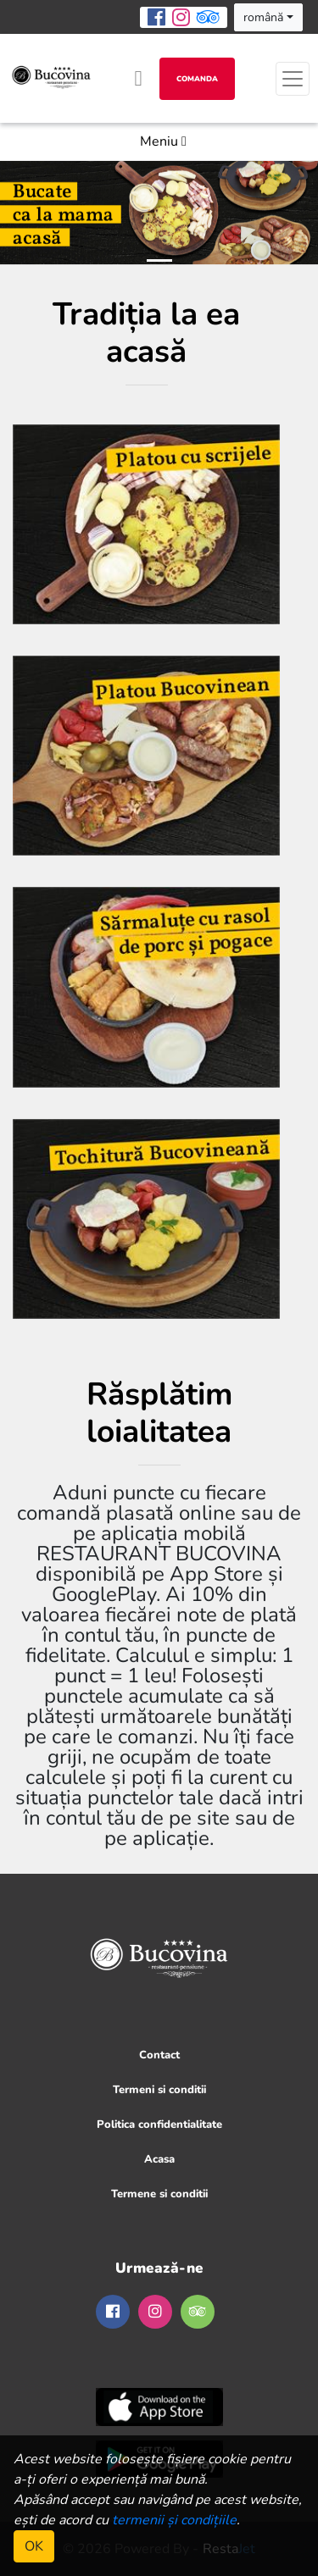 The width and height of the screenshot is (318, 2576). I want to click on Termeni si conditii, so click(159, 2089).